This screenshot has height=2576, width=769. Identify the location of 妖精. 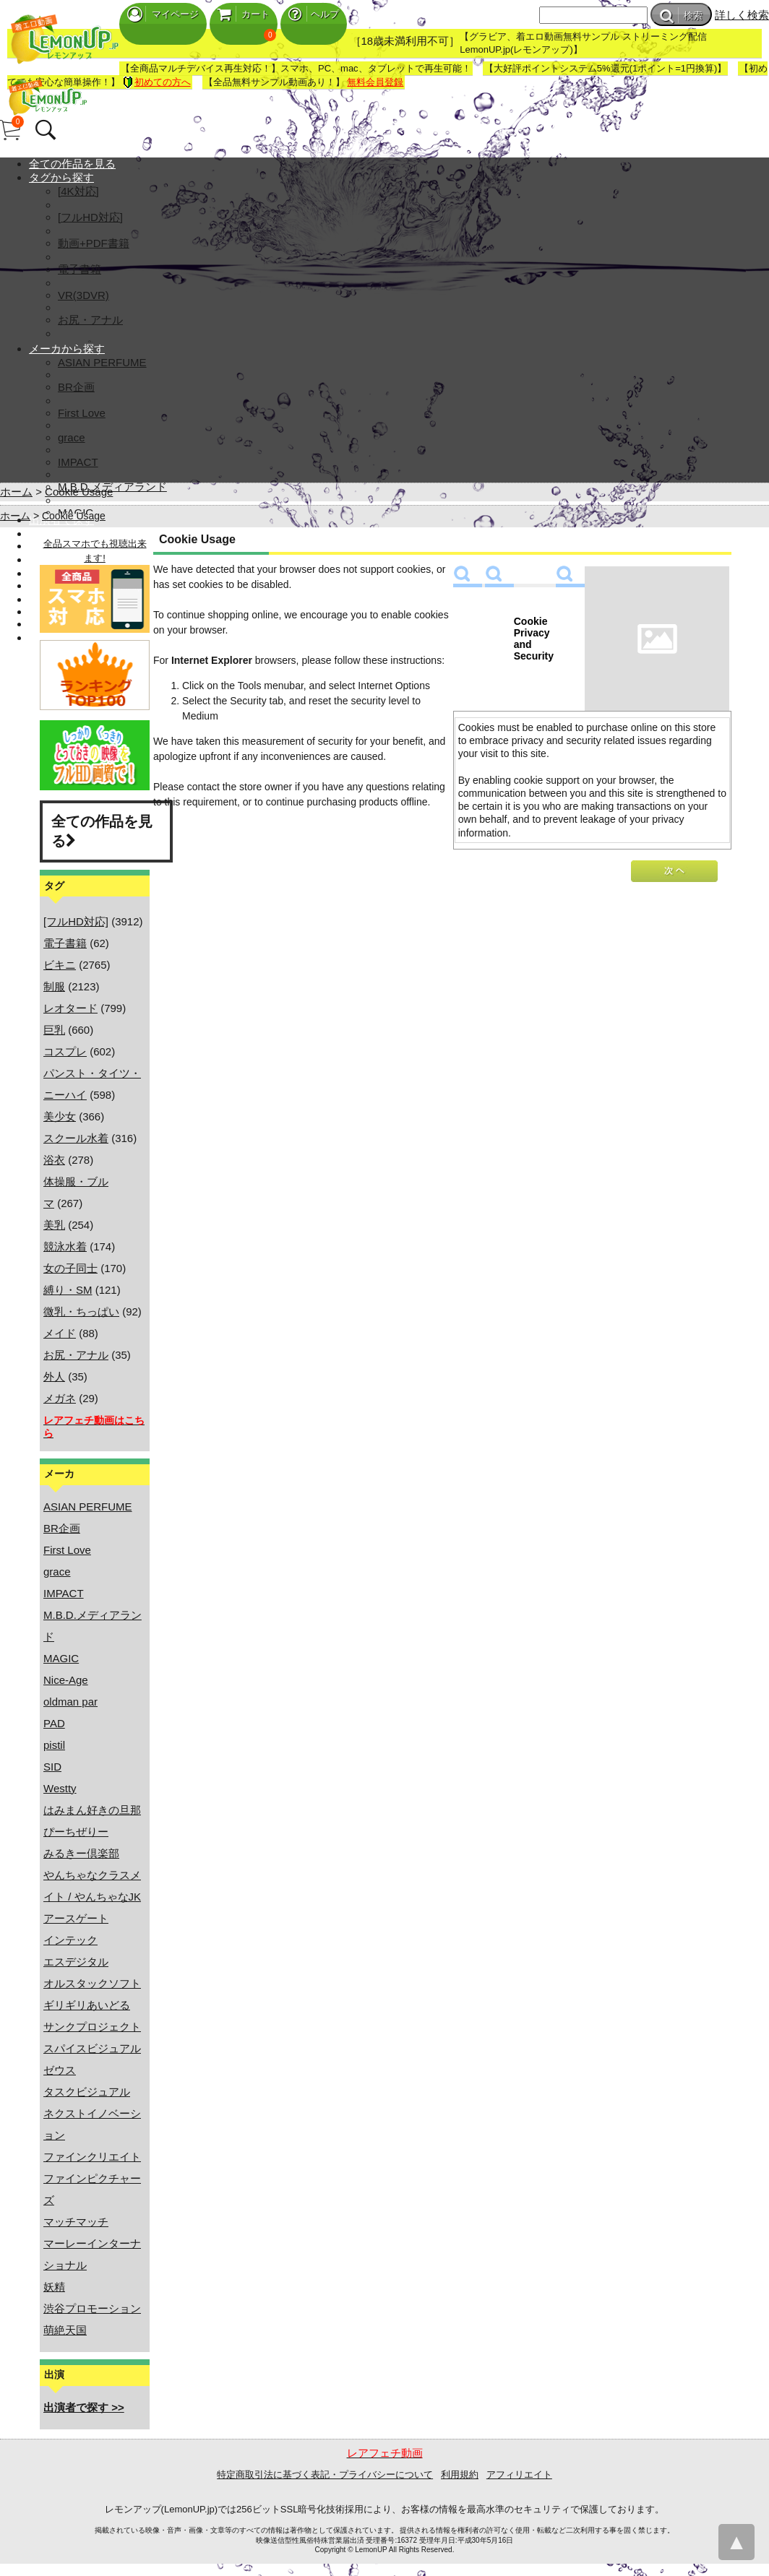
(54, 2287).